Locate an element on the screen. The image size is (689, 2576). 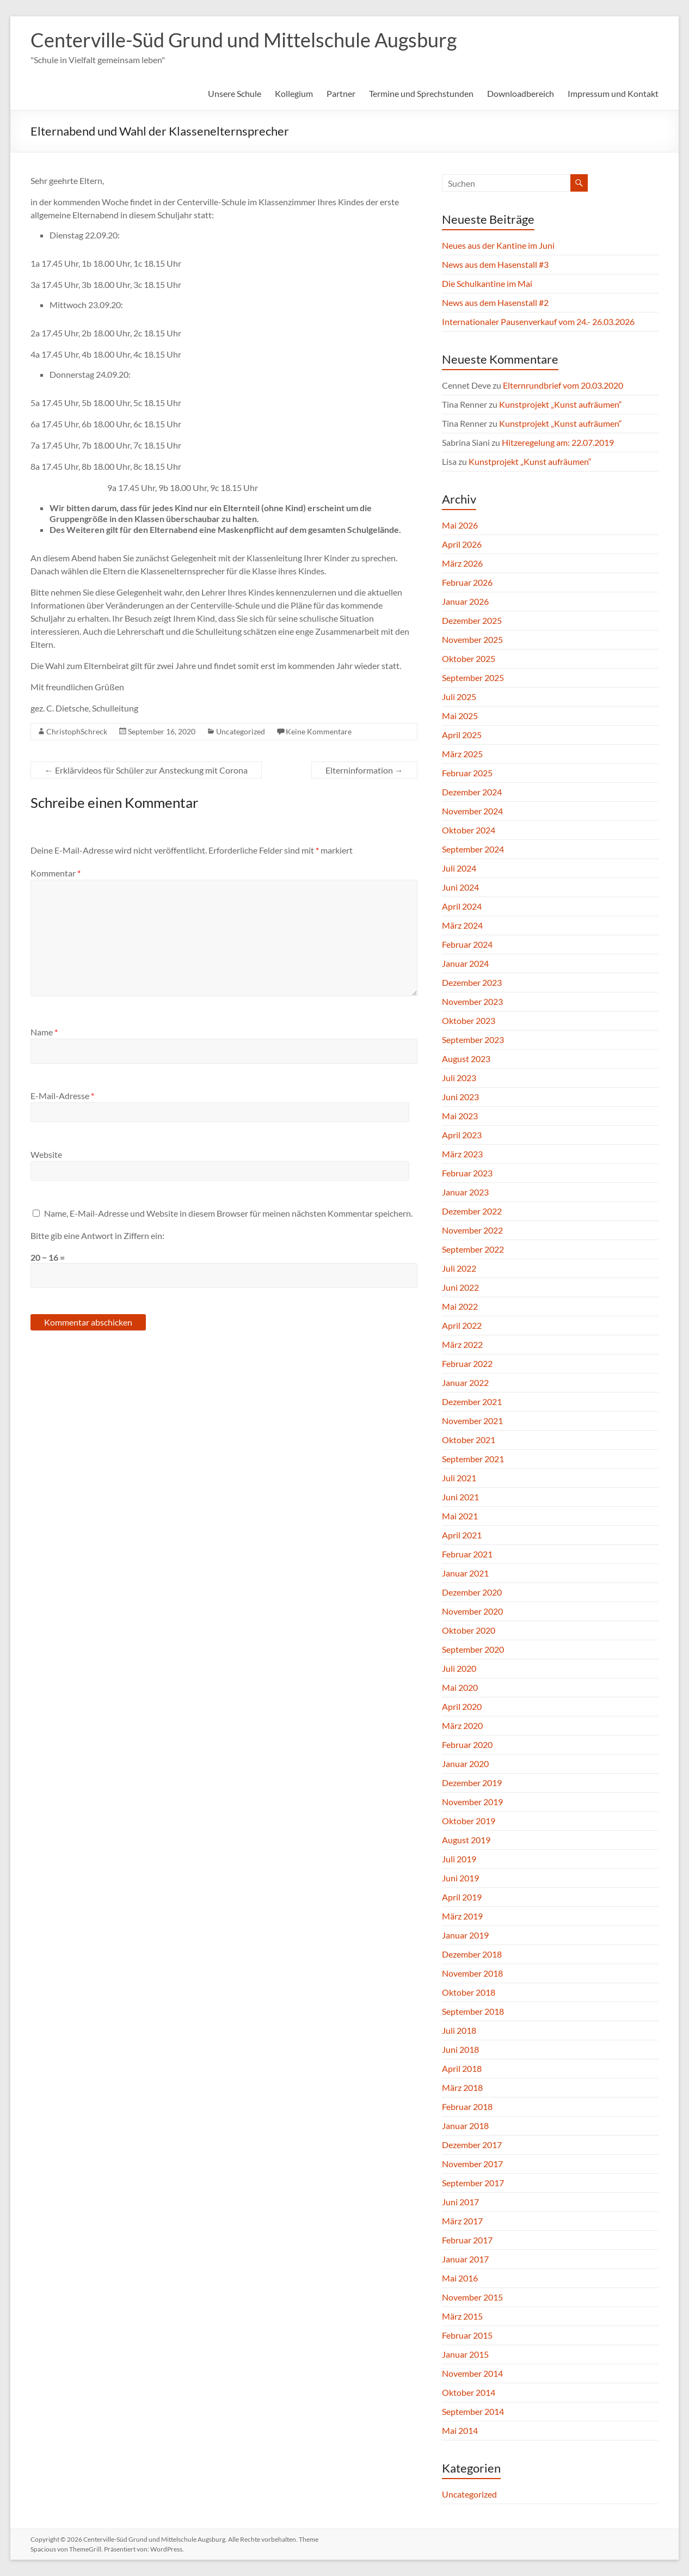
Januar 2019 is located at coordinates (465, 1935).